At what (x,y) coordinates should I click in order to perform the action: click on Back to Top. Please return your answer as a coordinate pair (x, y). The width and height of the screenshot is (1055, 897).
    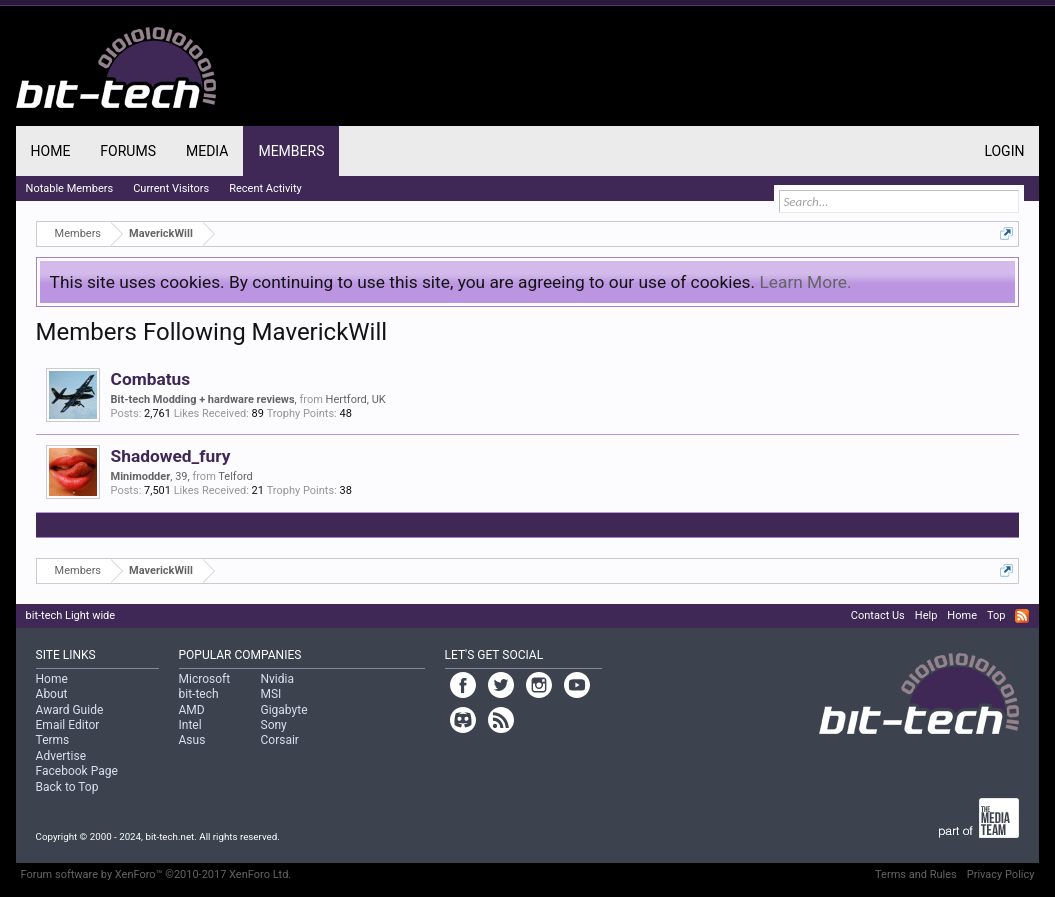
    Looking at the image, I should click on (67, 787).